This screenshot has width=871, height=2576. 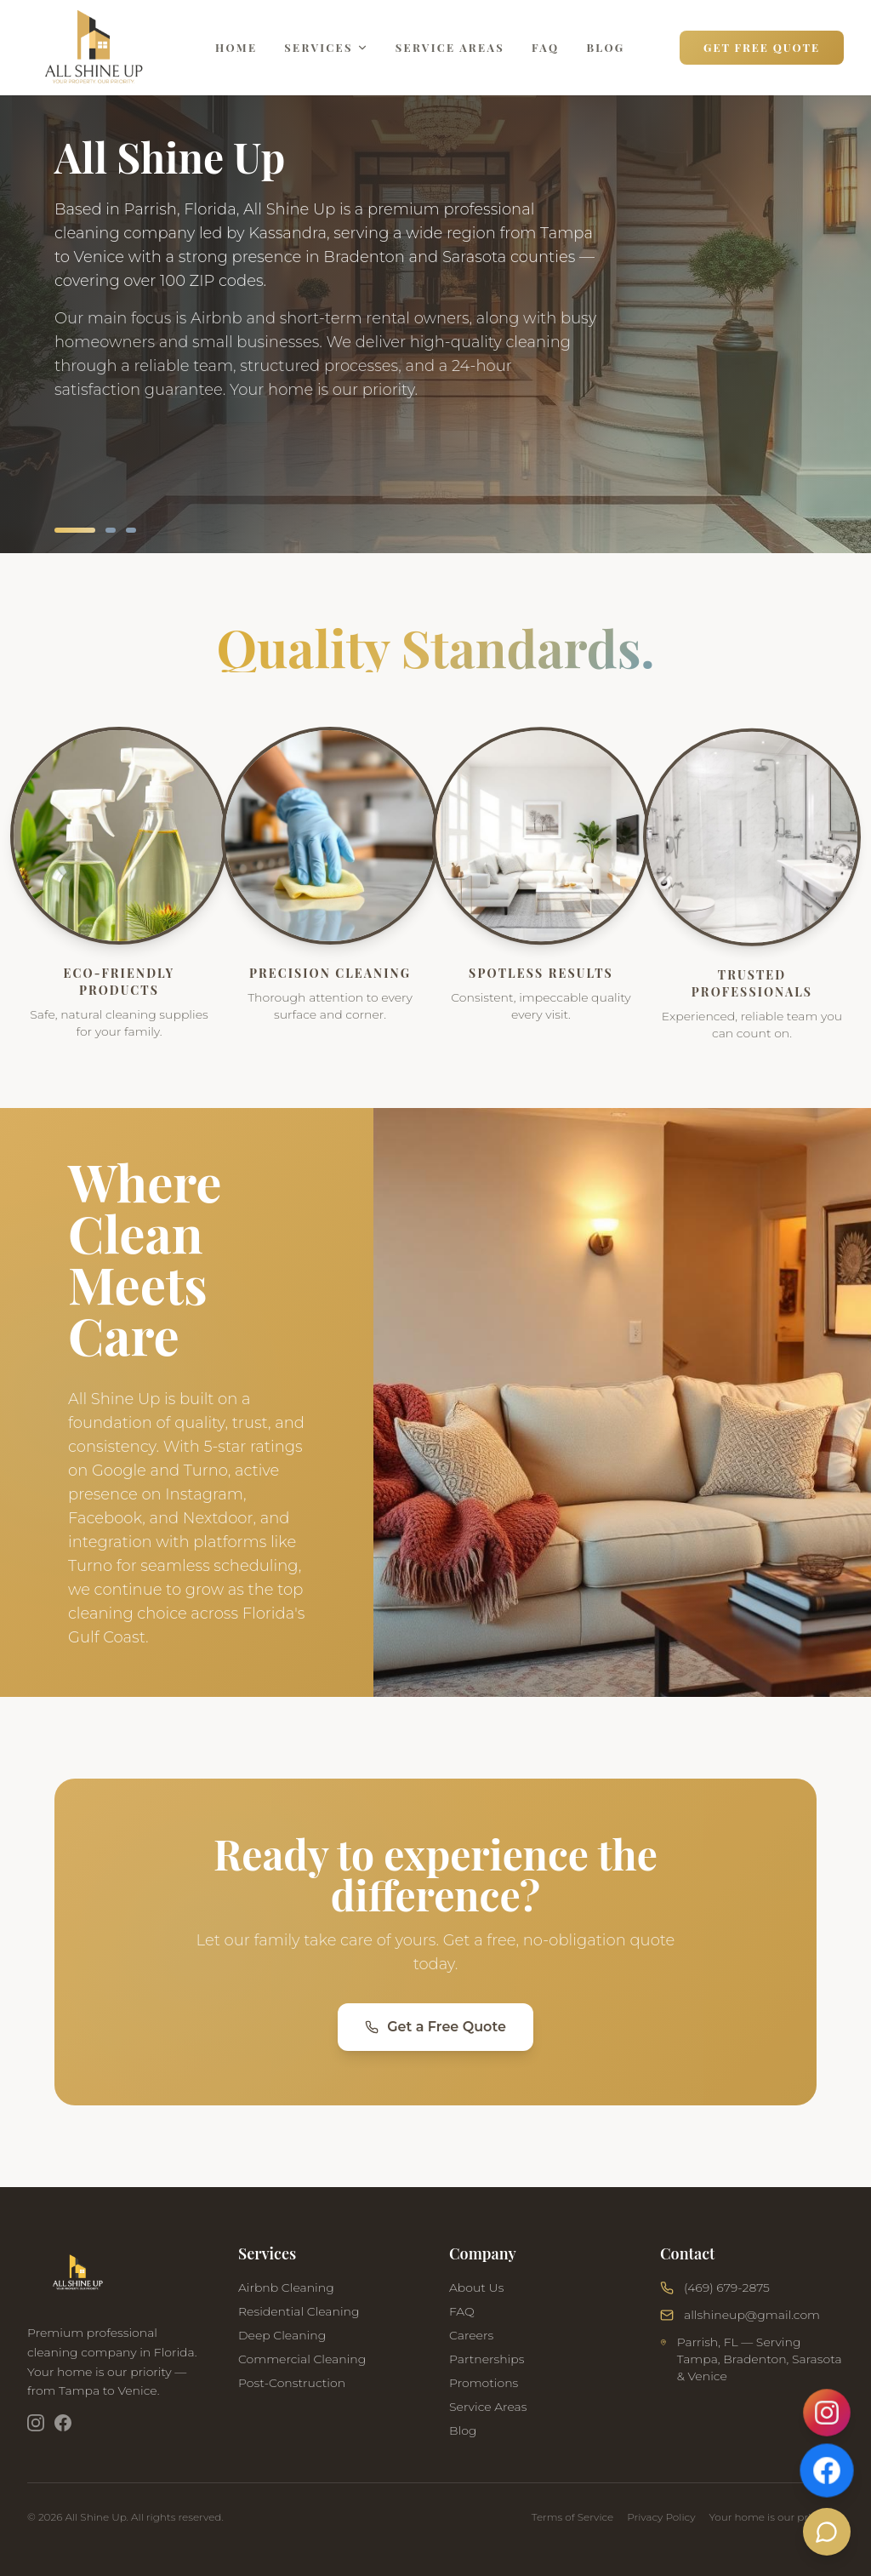 I want to click on FAQ, so click(x=545, y=47).